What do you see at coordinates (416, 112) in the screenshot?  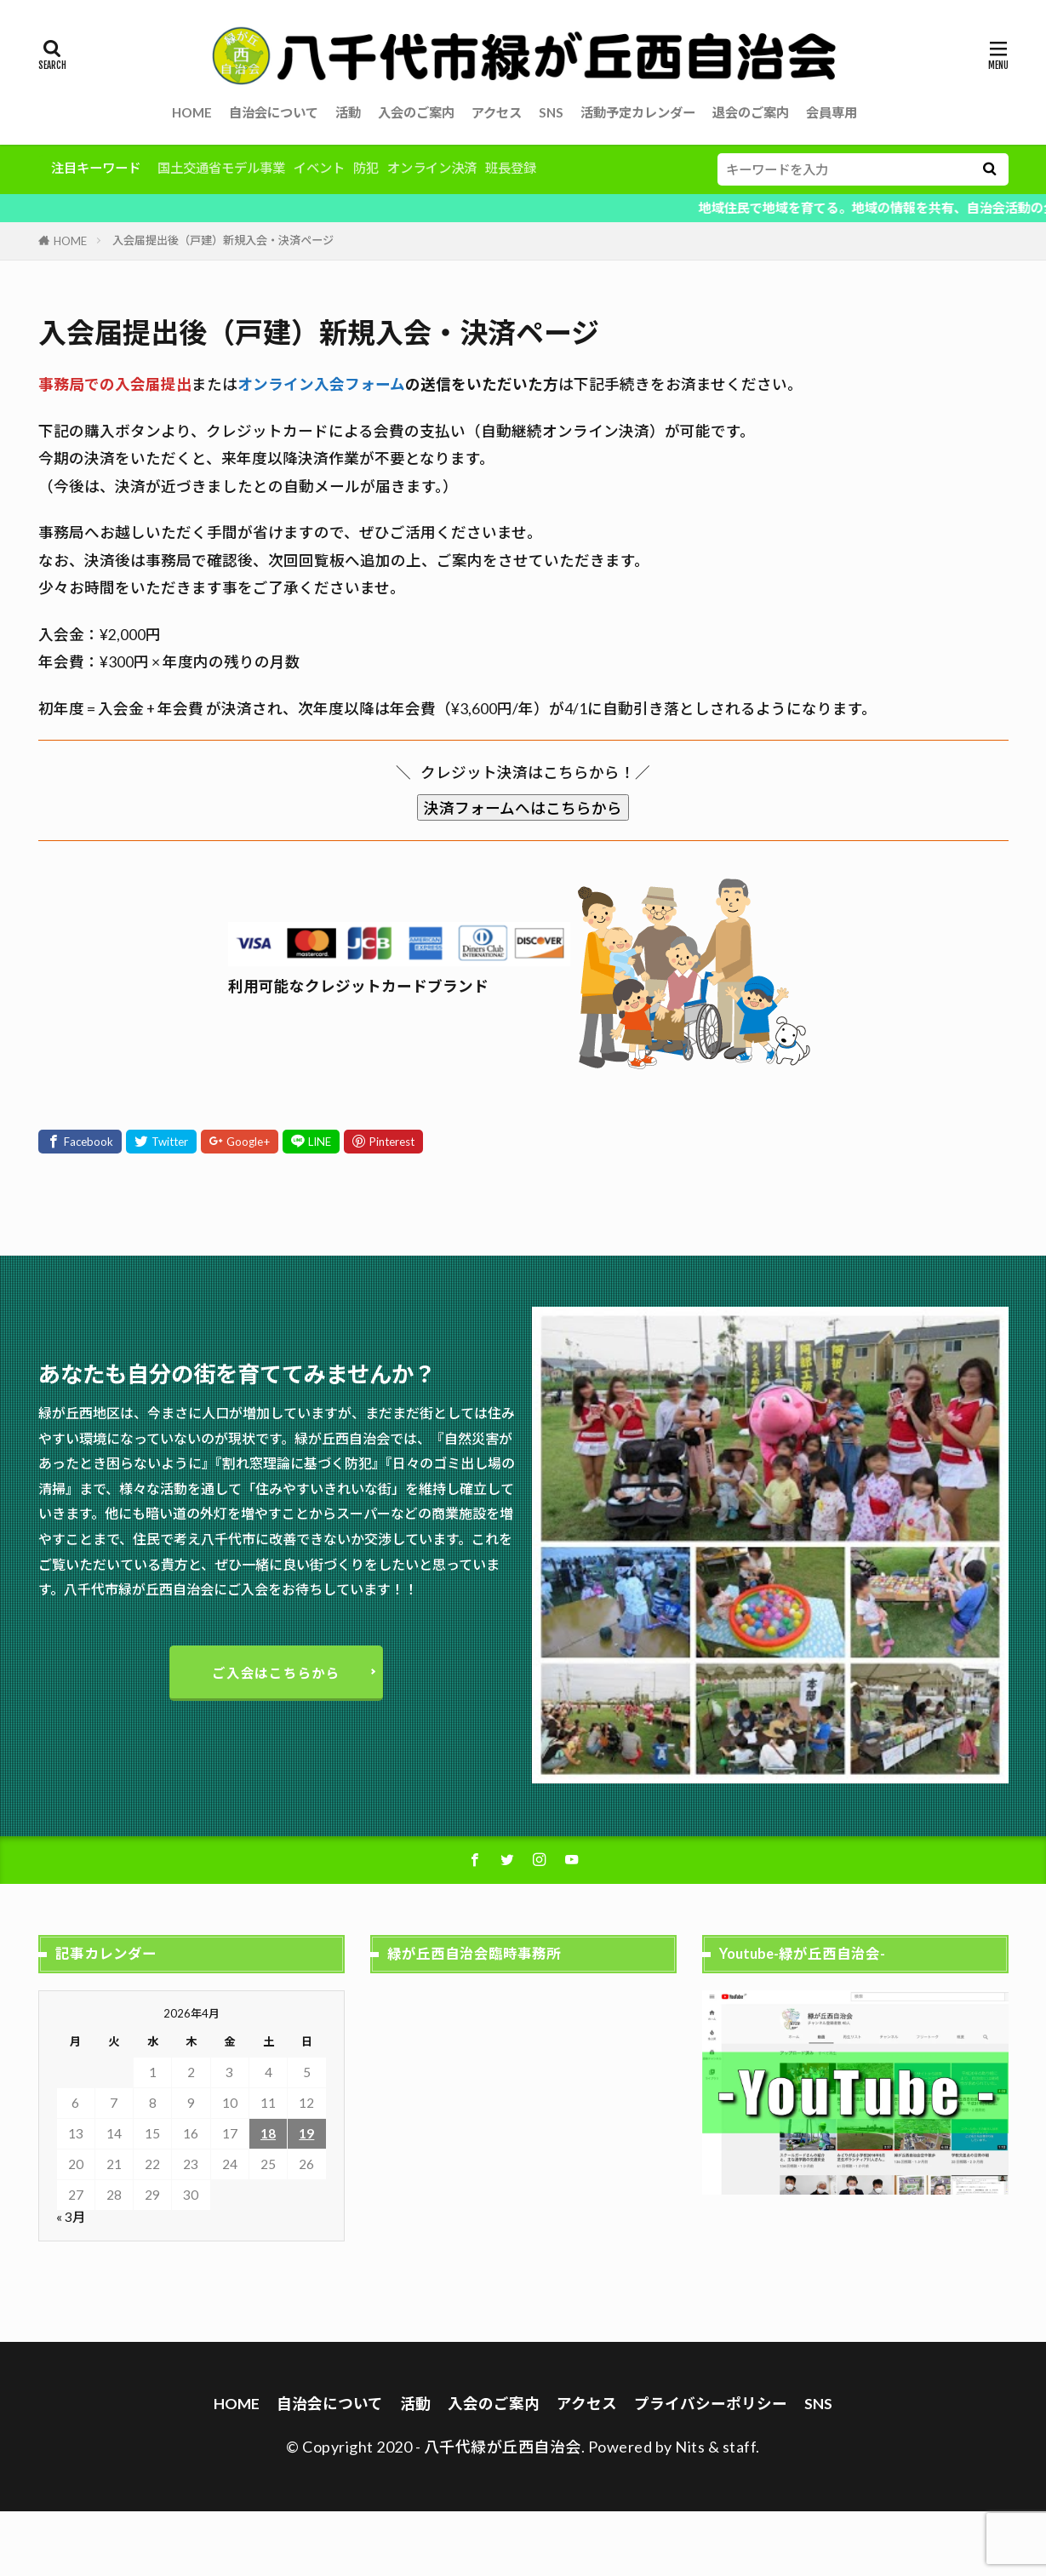 I see `入会のご案内` at bounding box center [416, 112].